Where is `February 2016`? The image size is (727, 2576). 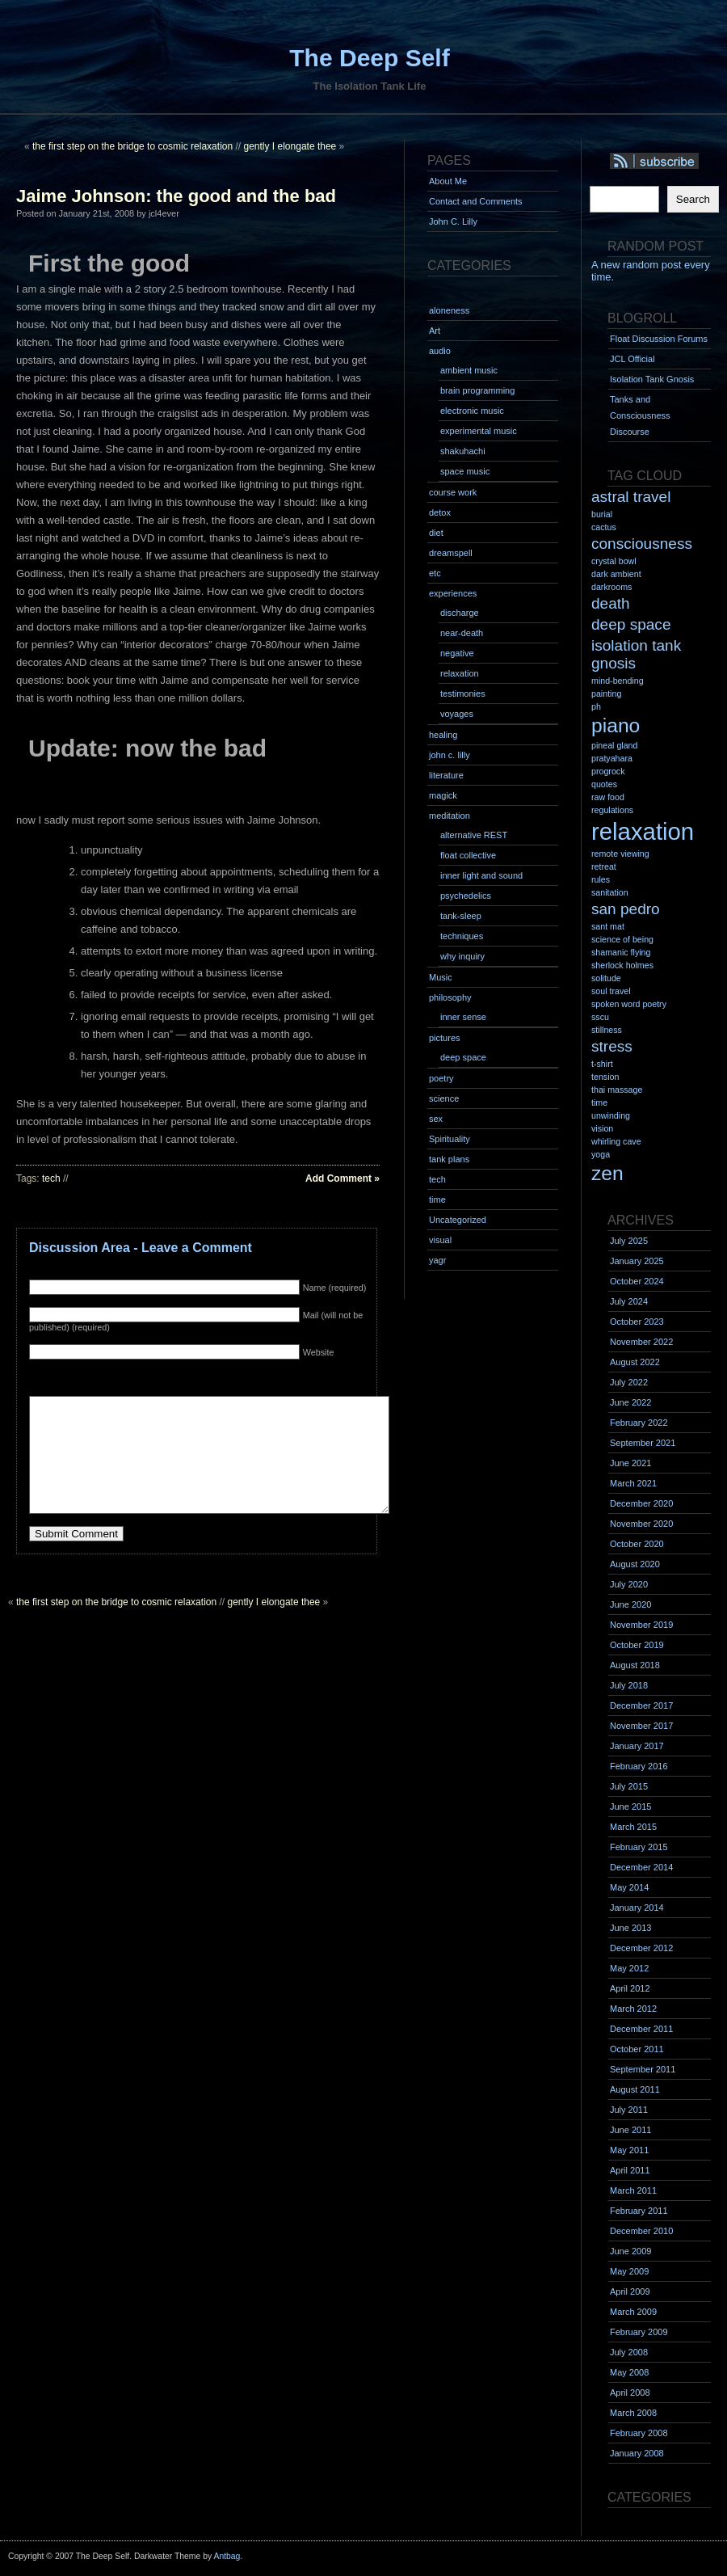
February 2016 is located at coordinates (639, 1766).